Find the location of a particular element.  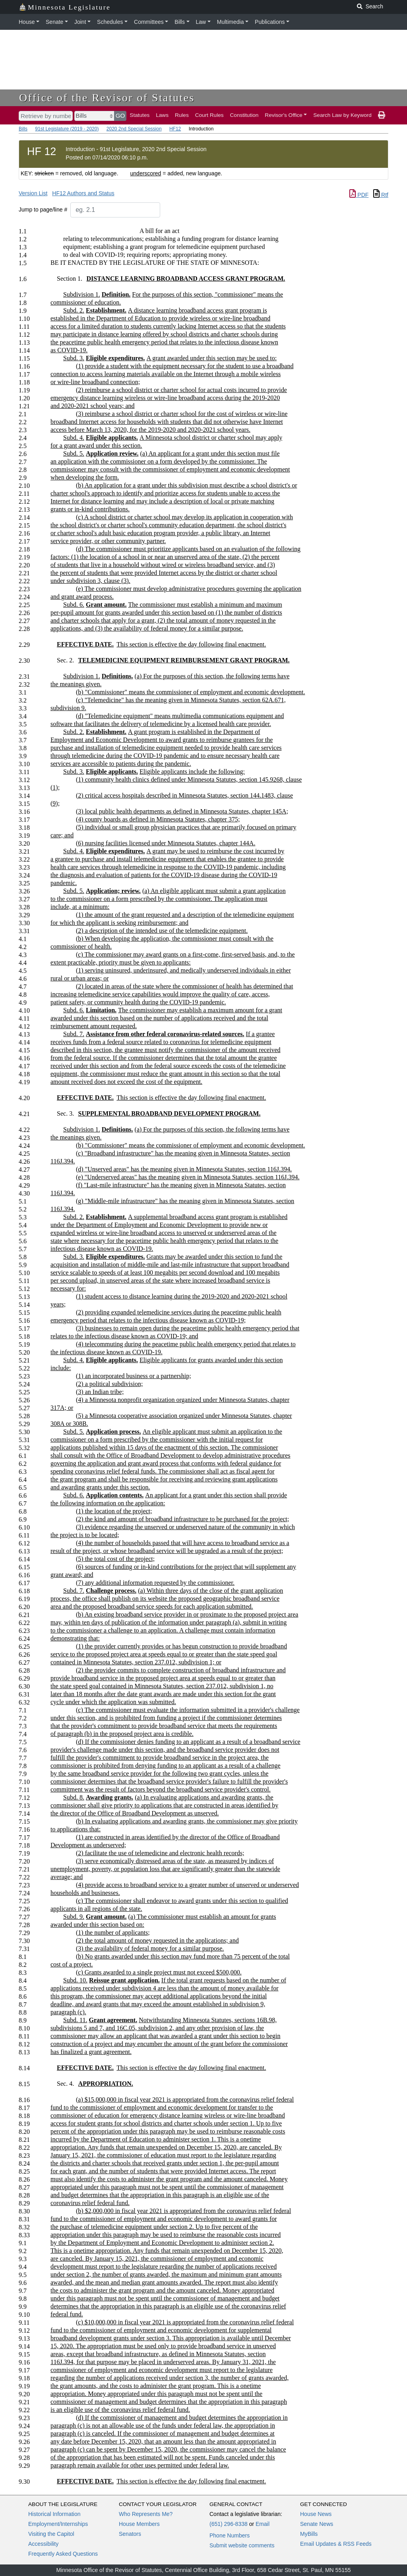

Senators is located at coordinates (130, 2534).